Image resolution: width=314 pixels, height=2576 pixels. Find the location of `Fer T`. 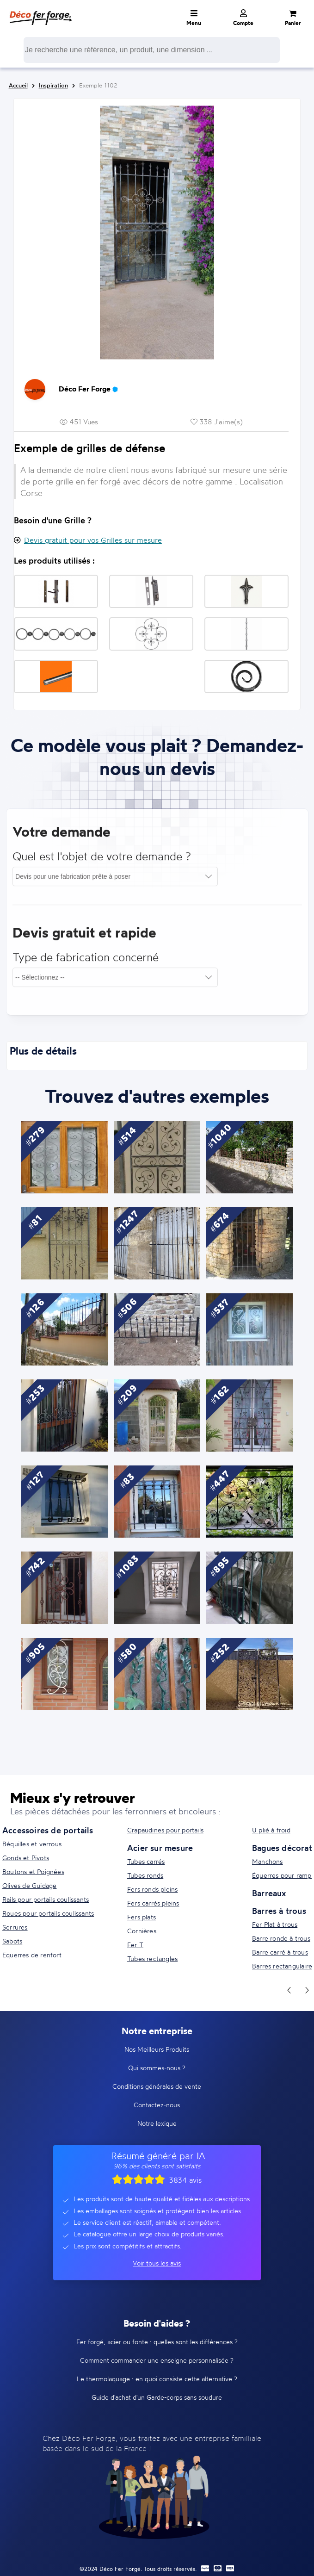

Fer T is located at coordinates (135, 1945).